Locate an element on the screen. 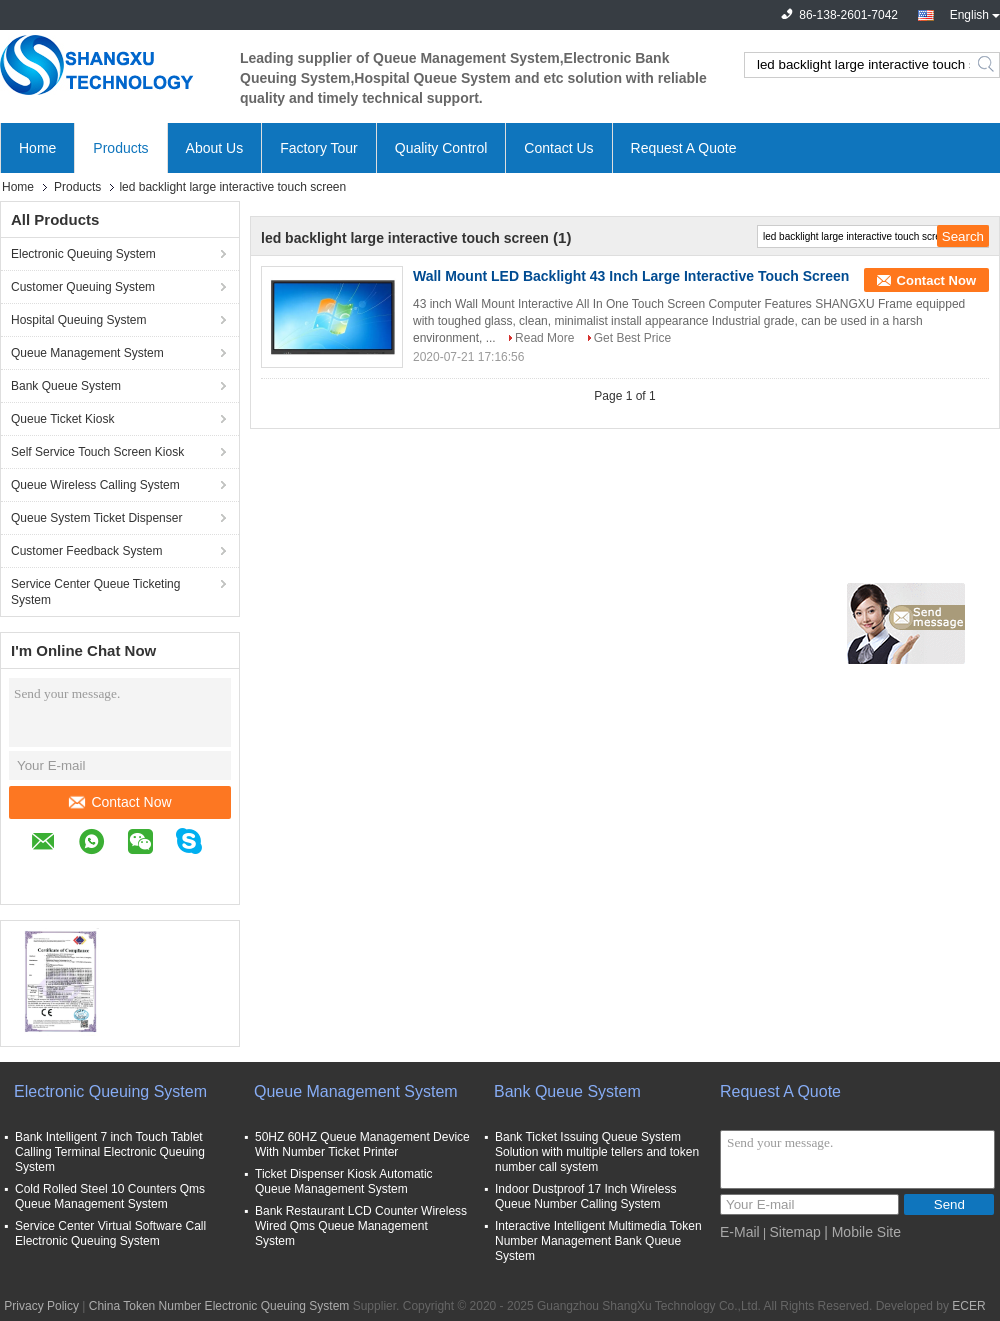  Contact Now is located at coordinates (120, 802).